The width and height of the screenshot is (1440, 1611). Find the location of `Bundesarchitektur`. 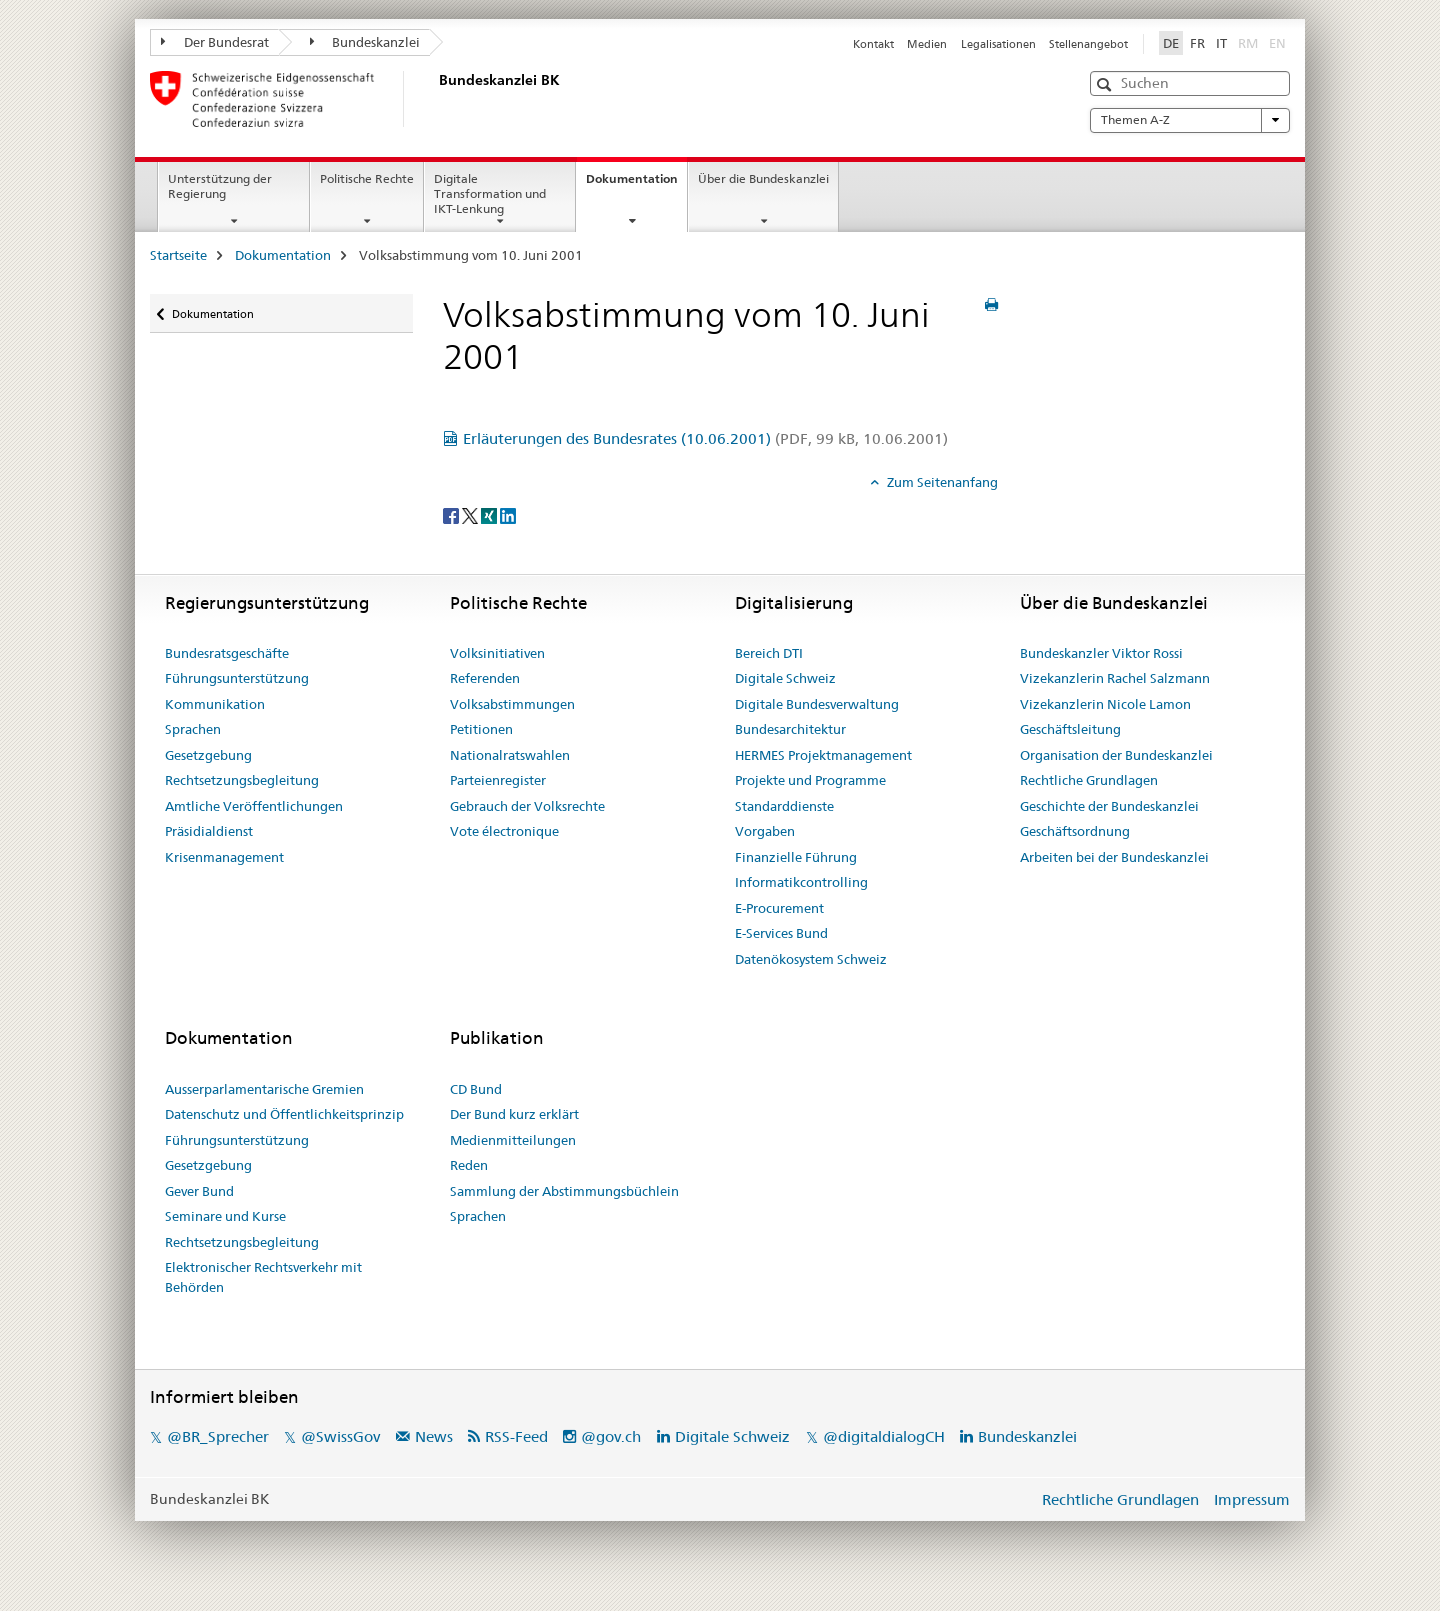

Bundesarchitektur is located at coordinates (790, 729).